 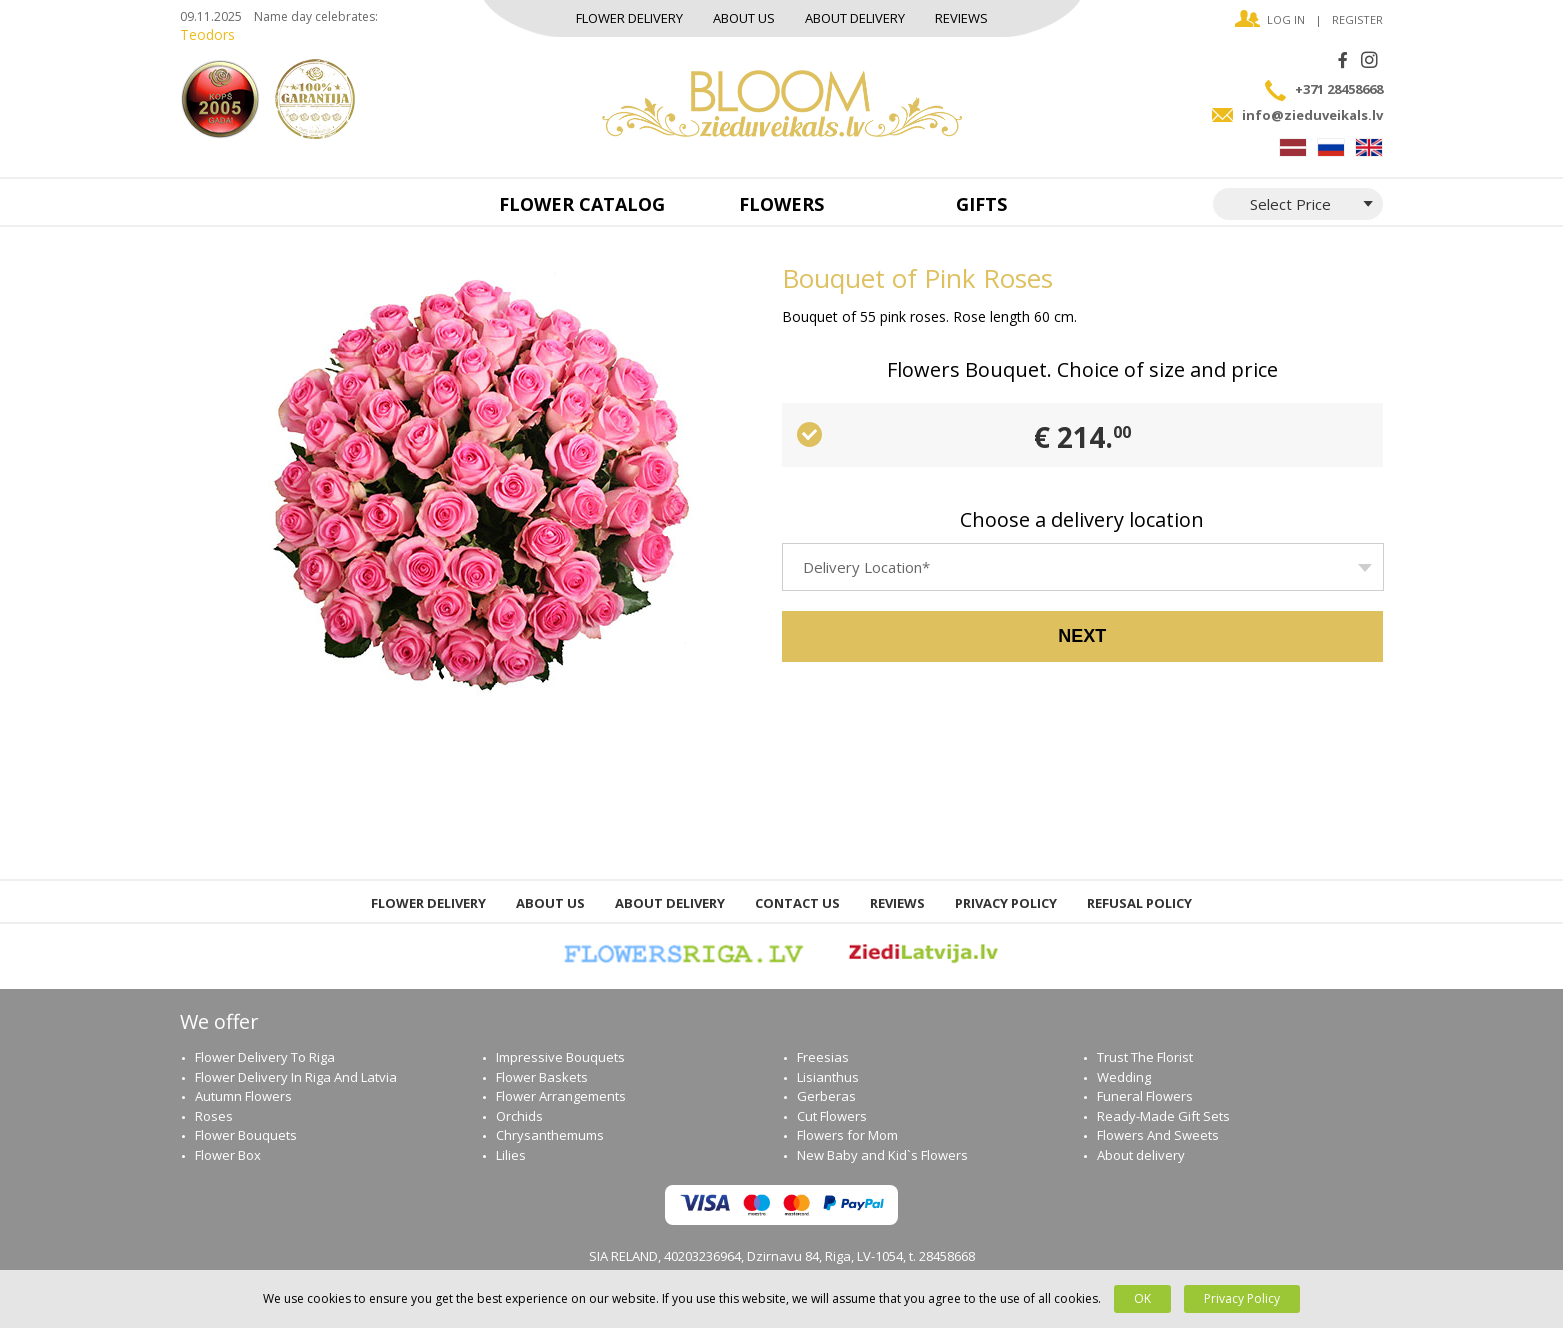 I want to click on OK, so click(x=1142, y=1298).